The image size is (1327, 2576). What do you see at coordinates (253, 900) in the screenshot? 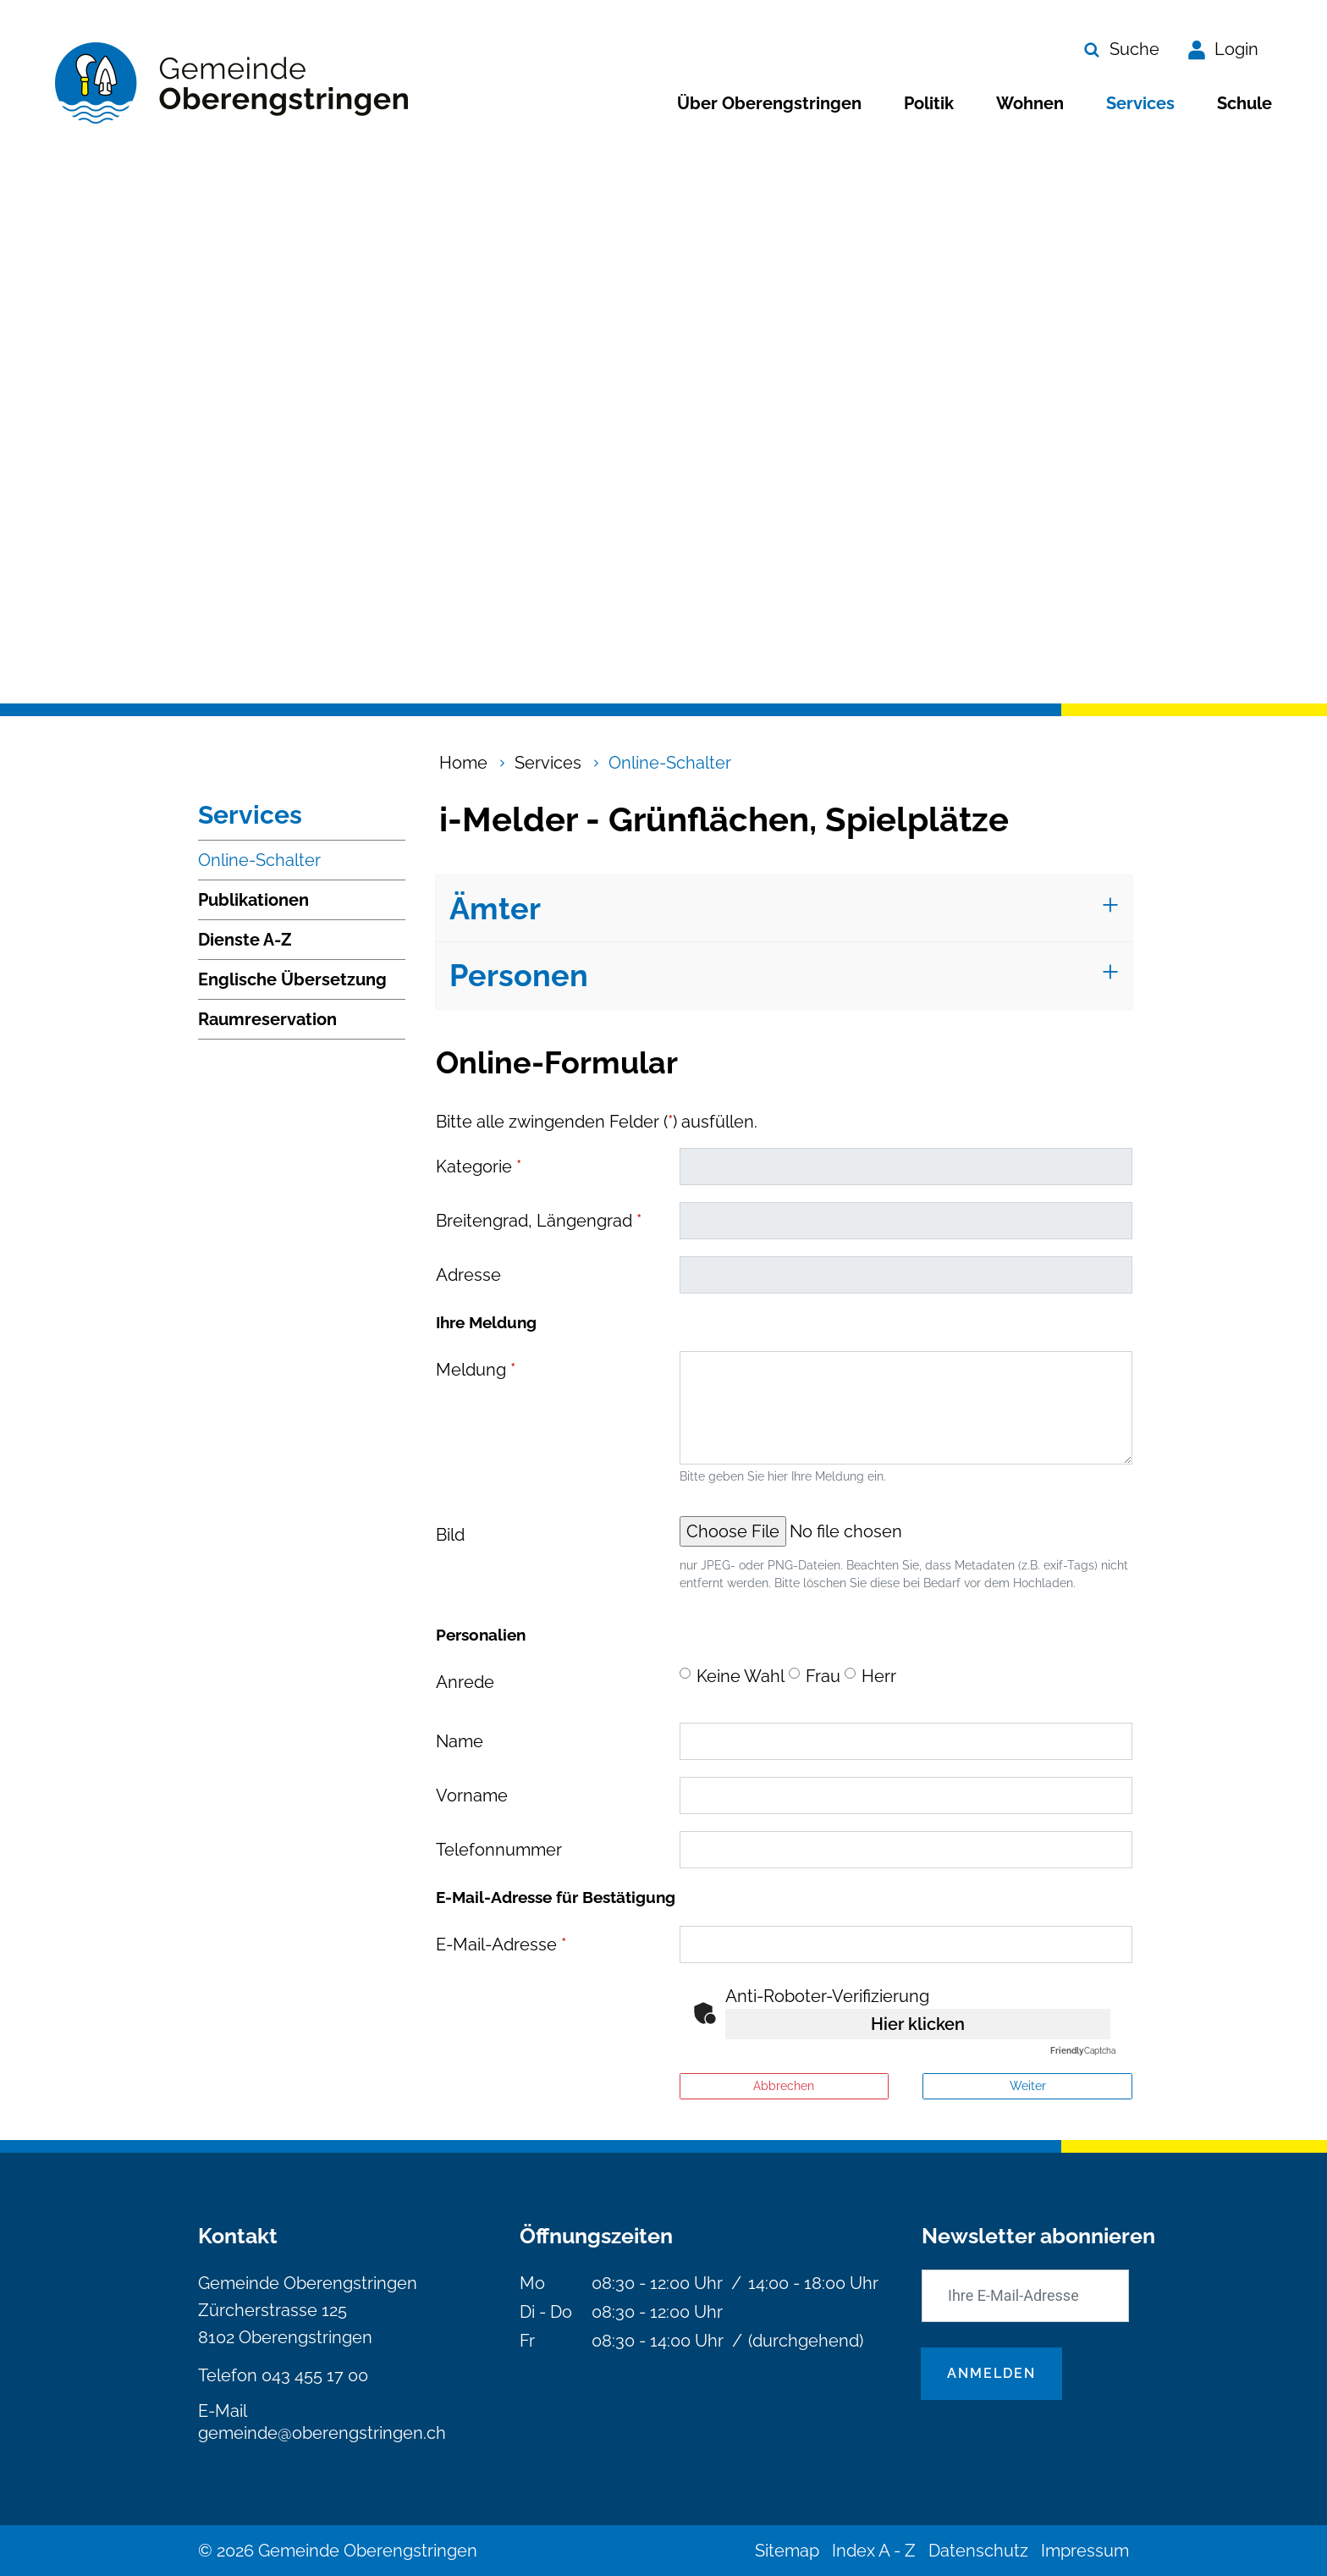
I see `Publikationen` at bounding box center [253, 900].